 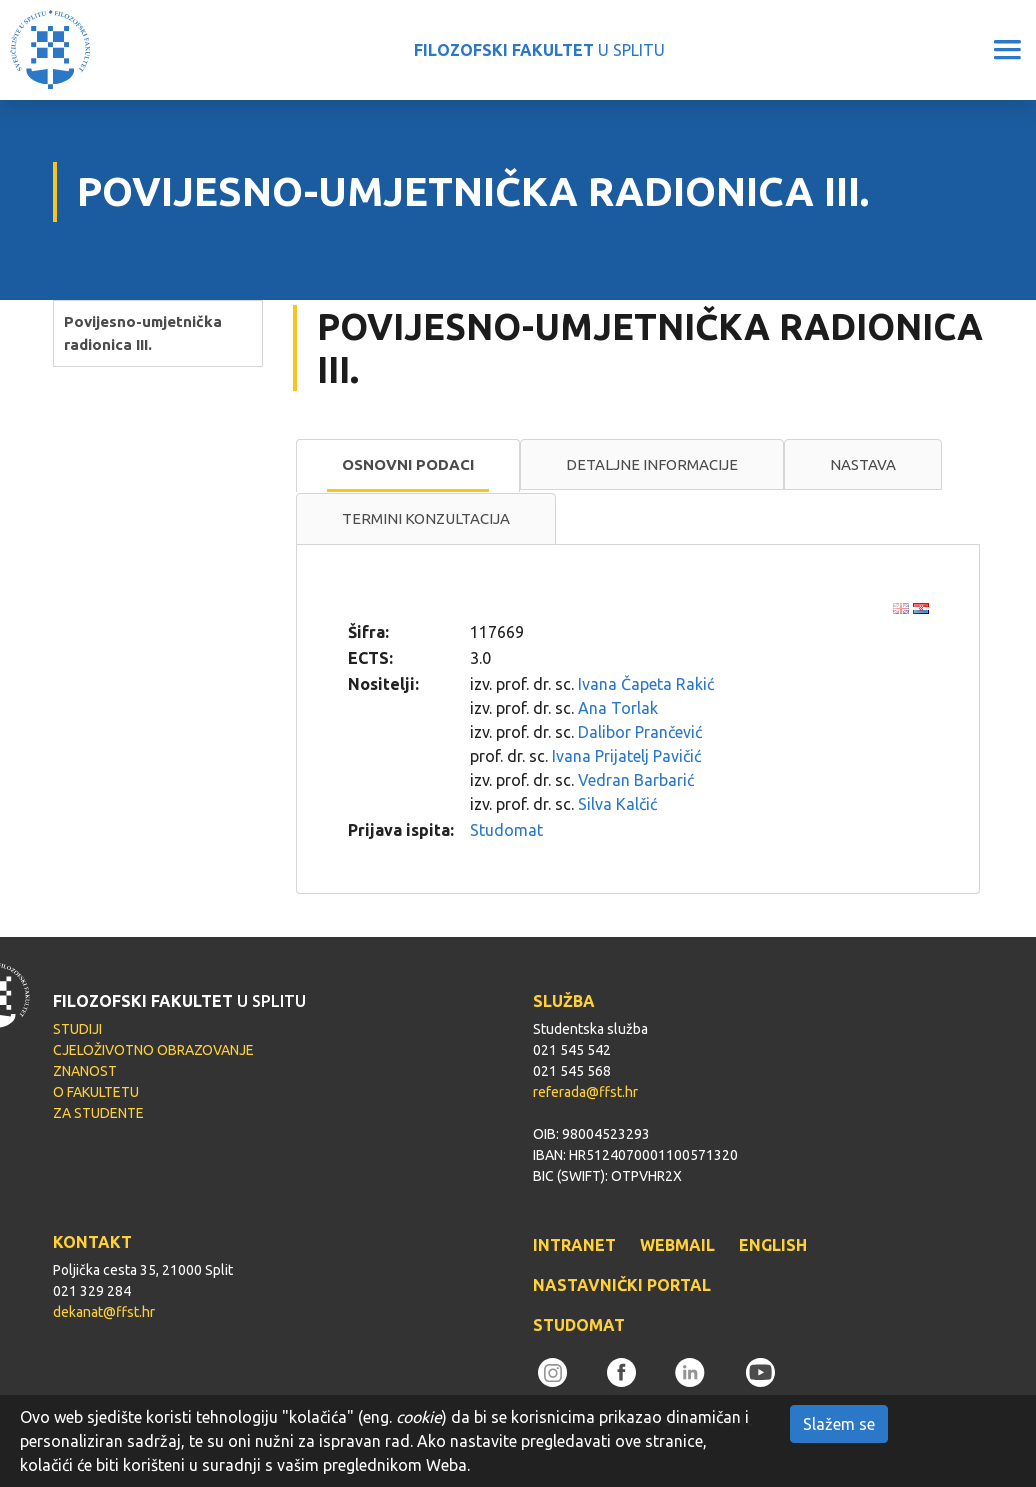 What do you see at coordinates (636, 780) in the screenshot?
I see `Vedran Barbarić` at bounding box center [636, 780].